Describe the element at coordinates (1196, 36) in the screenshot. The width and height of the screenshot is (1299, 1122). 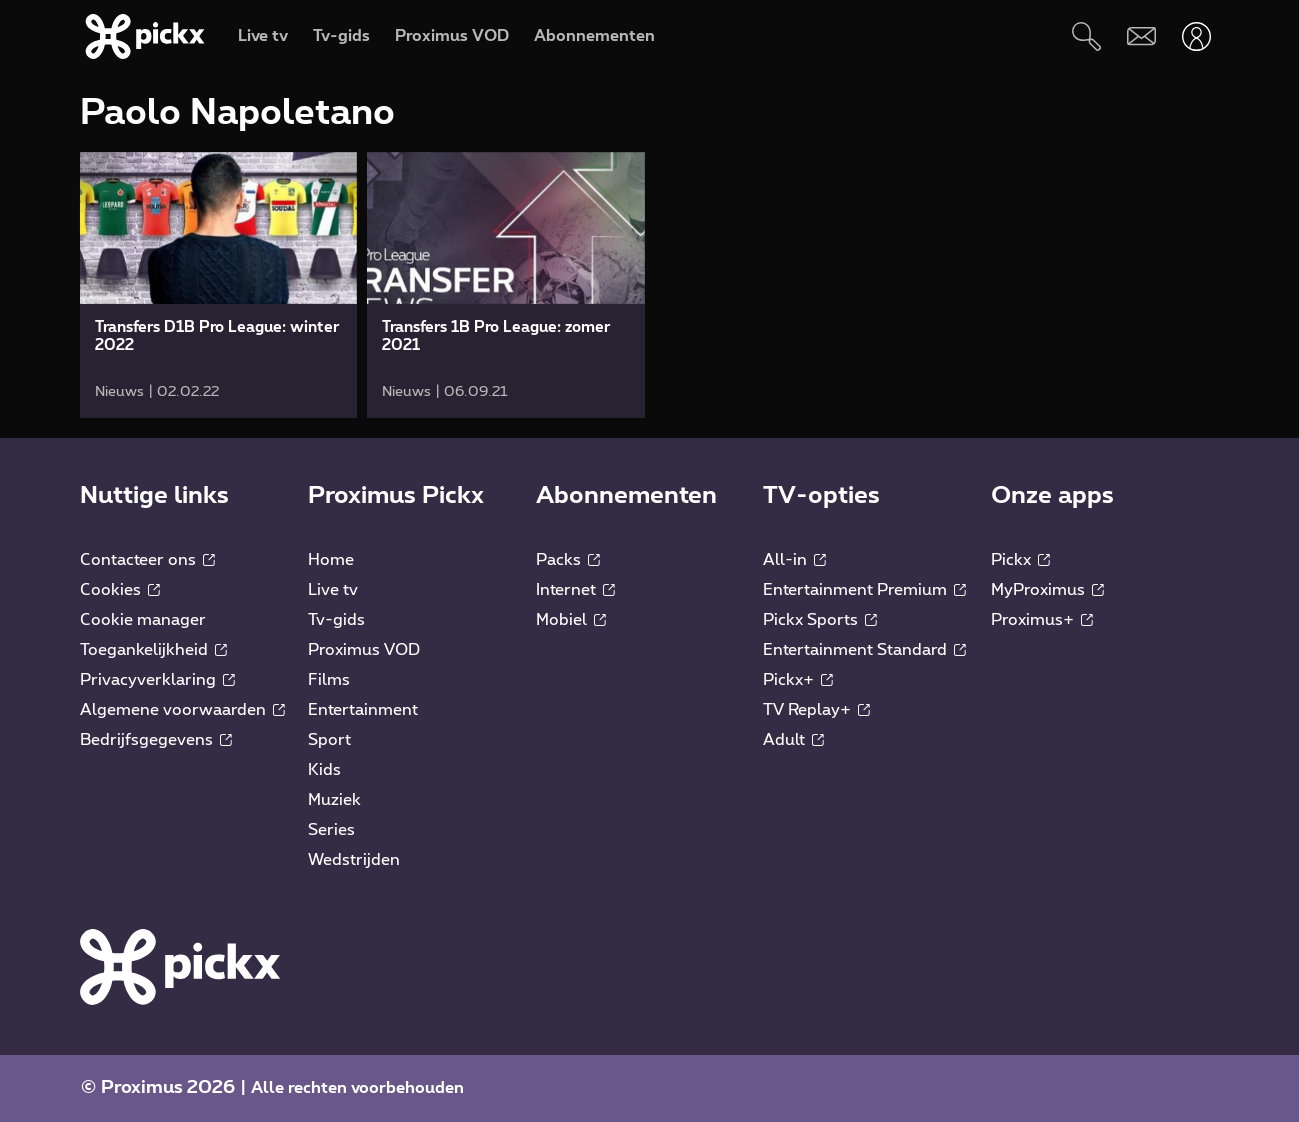
I see `[Openen user-menu]` at that location.